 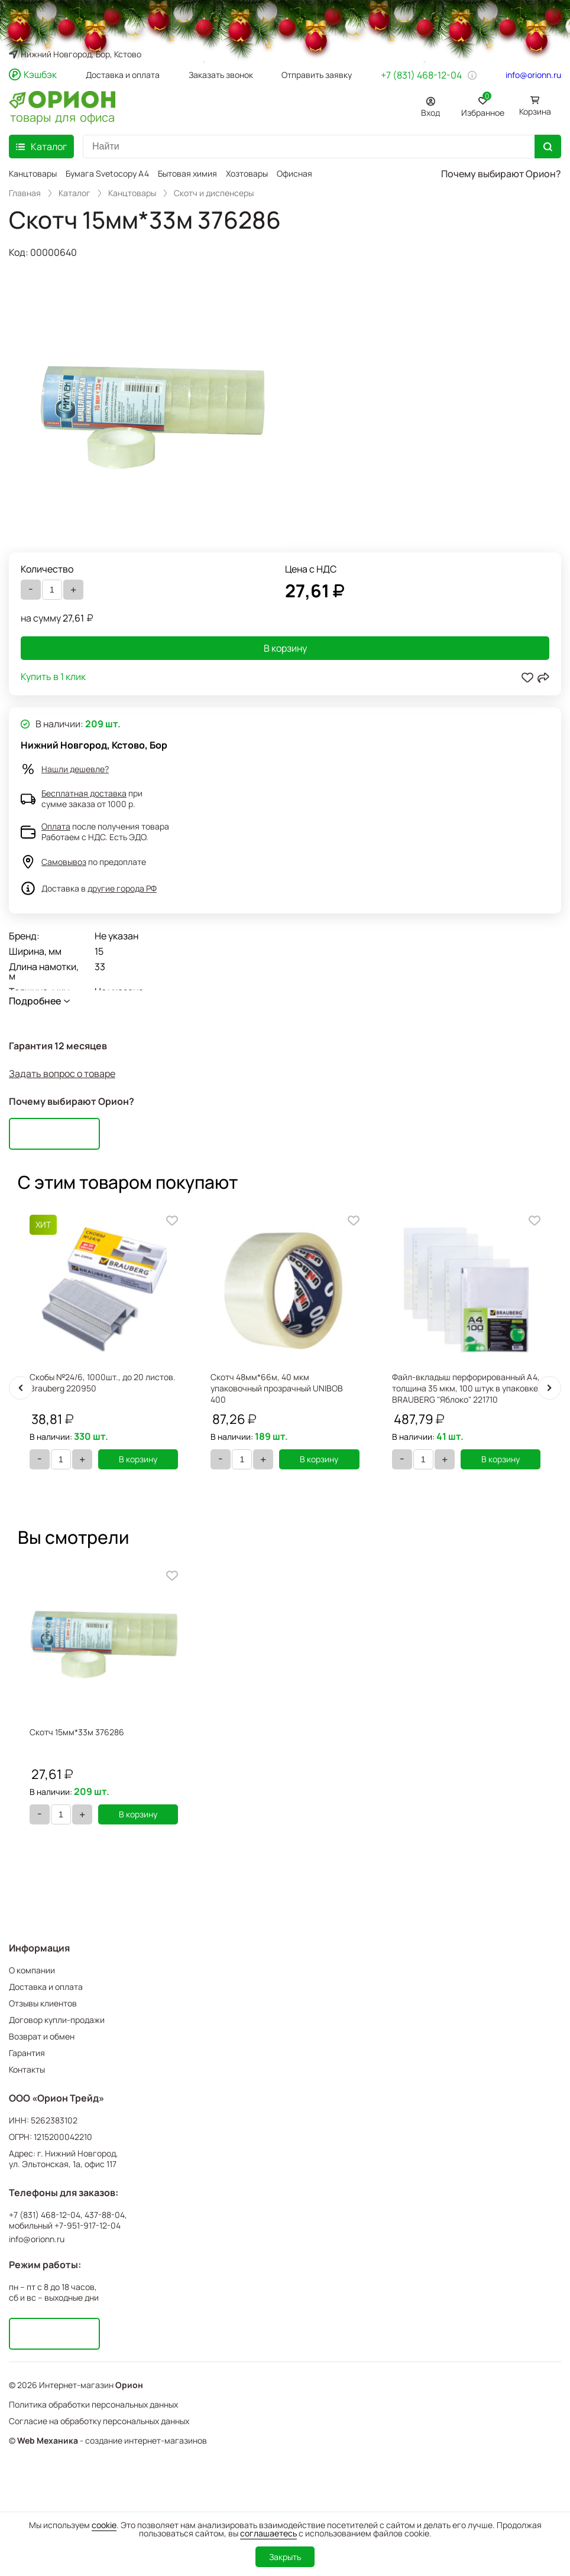 I want to click on Подробнее, so click(x=35, y=1000).